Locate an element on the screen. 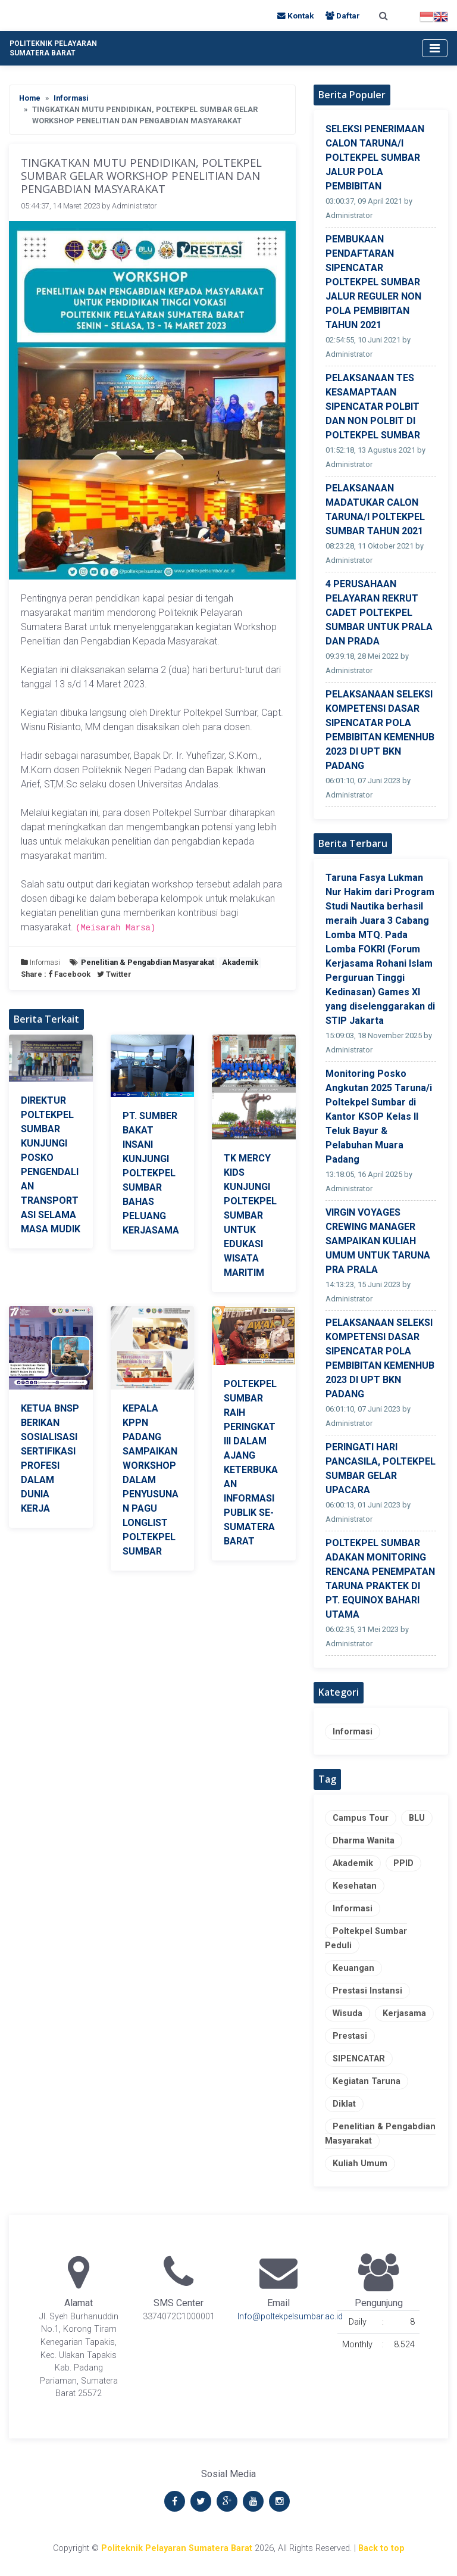 The width and height of the screenshot is (457, 2576). 4 PERUSAHAAN PELAYARAN REKRUT CADET POLTEKPEL SUMBAR UNTUK PRALA DAN PRADA is located at coordinates (379, 612).